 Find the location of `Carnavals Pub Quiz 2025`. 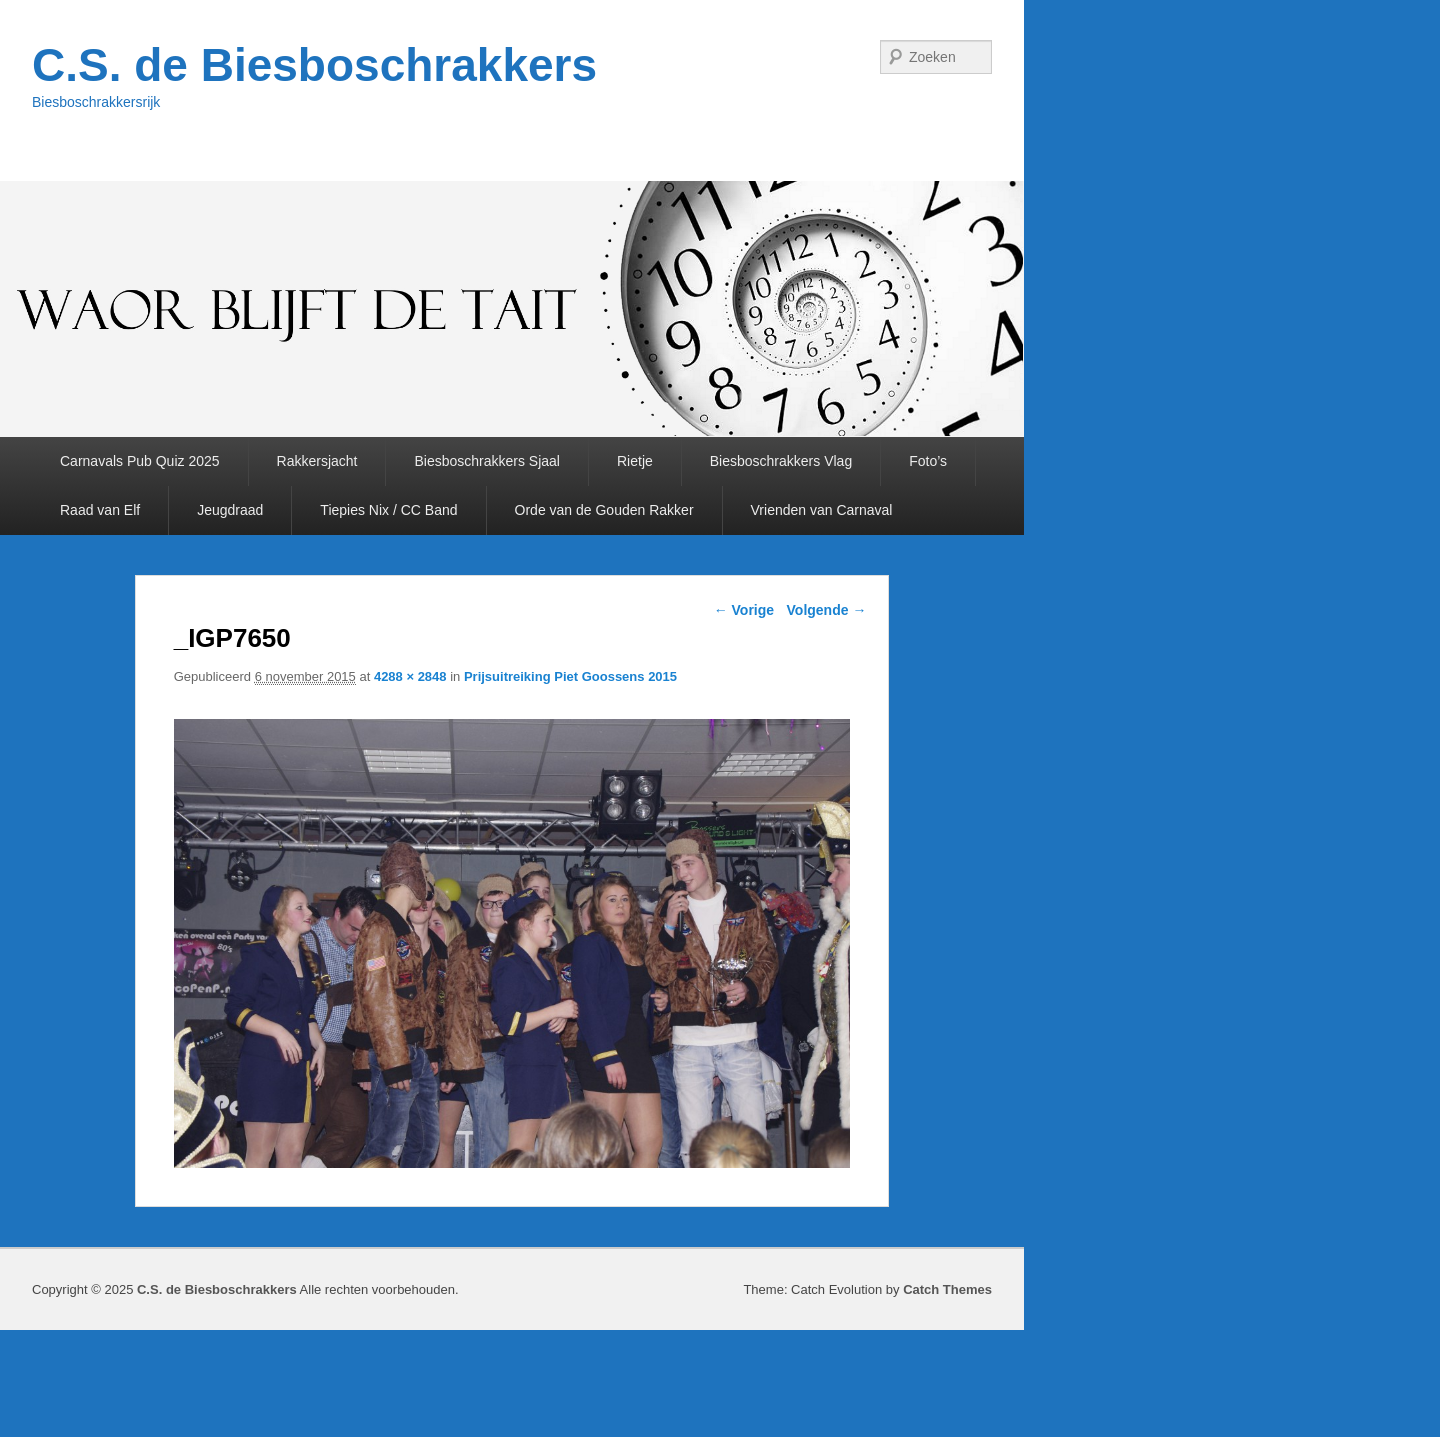

Carnavals Pub Quiz 2025 is located at coordinates (140, 461).